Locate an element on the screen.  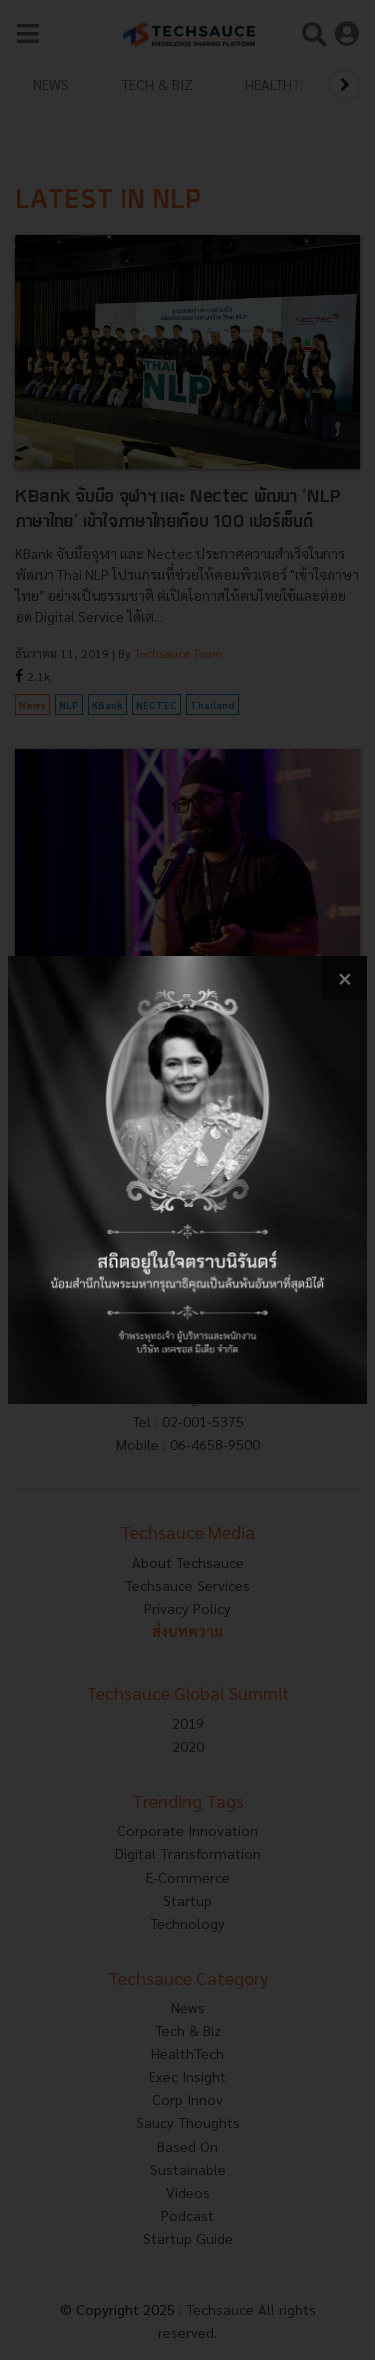
[close popup banner] is located at coordinates (344, 978).